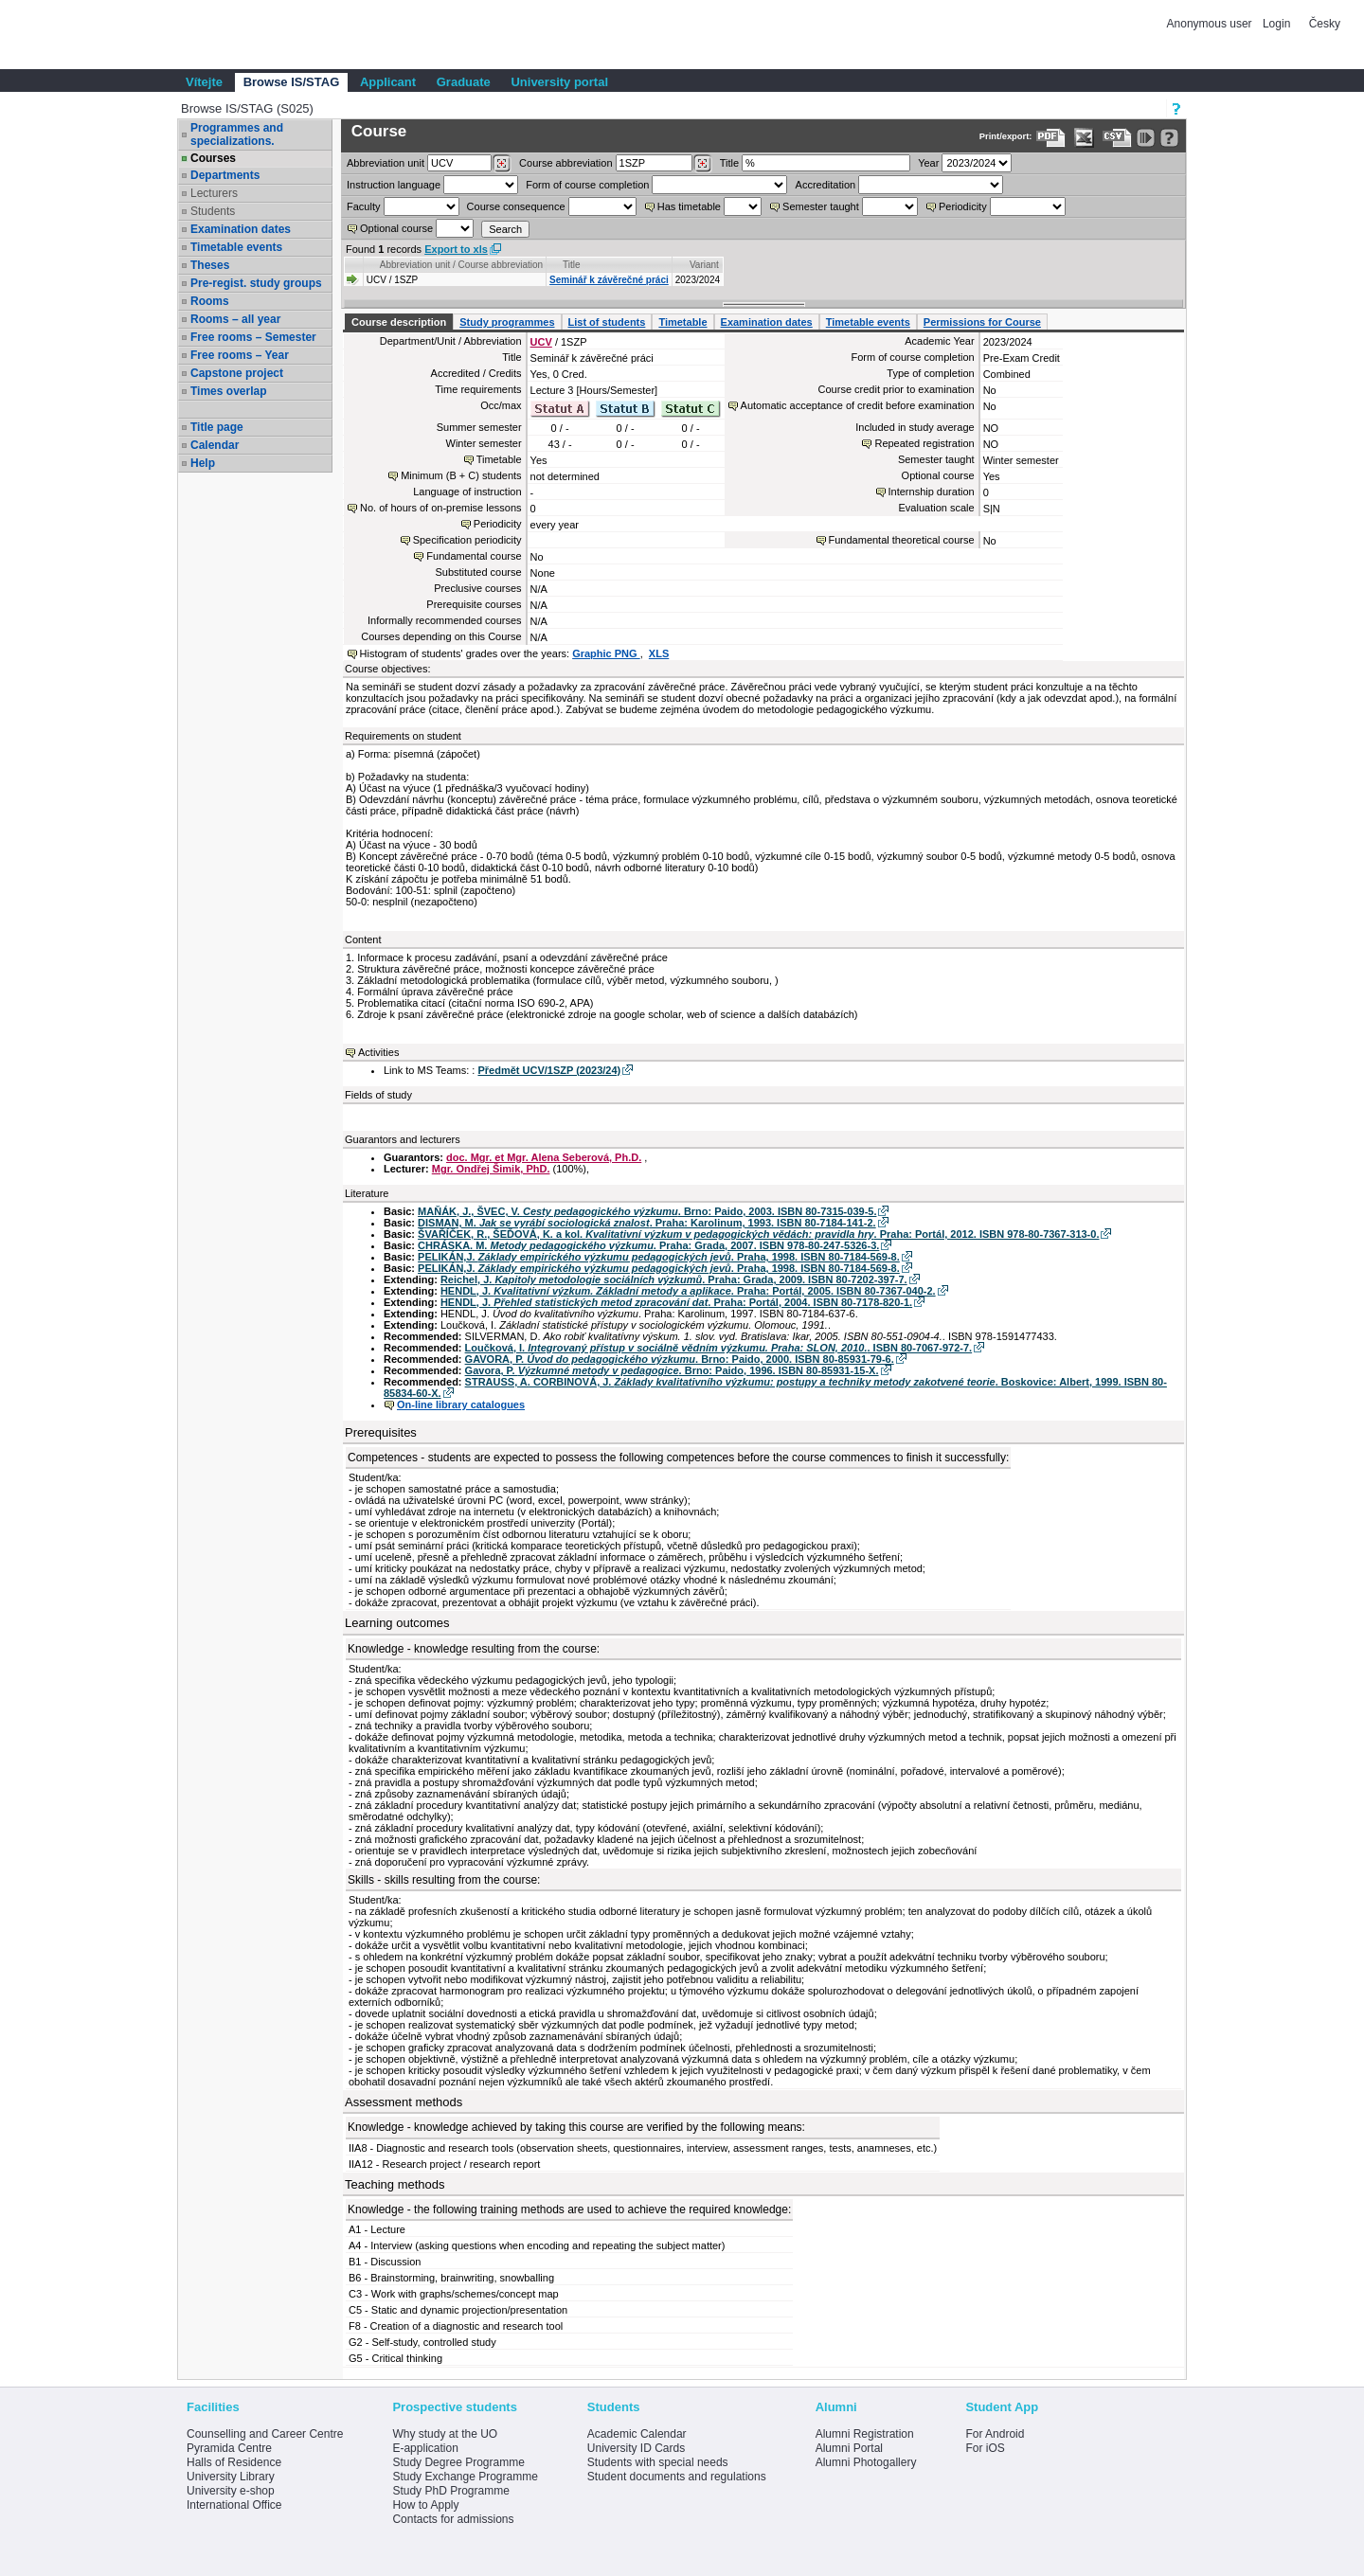  I want to click on Calendar, so click(214, 445).